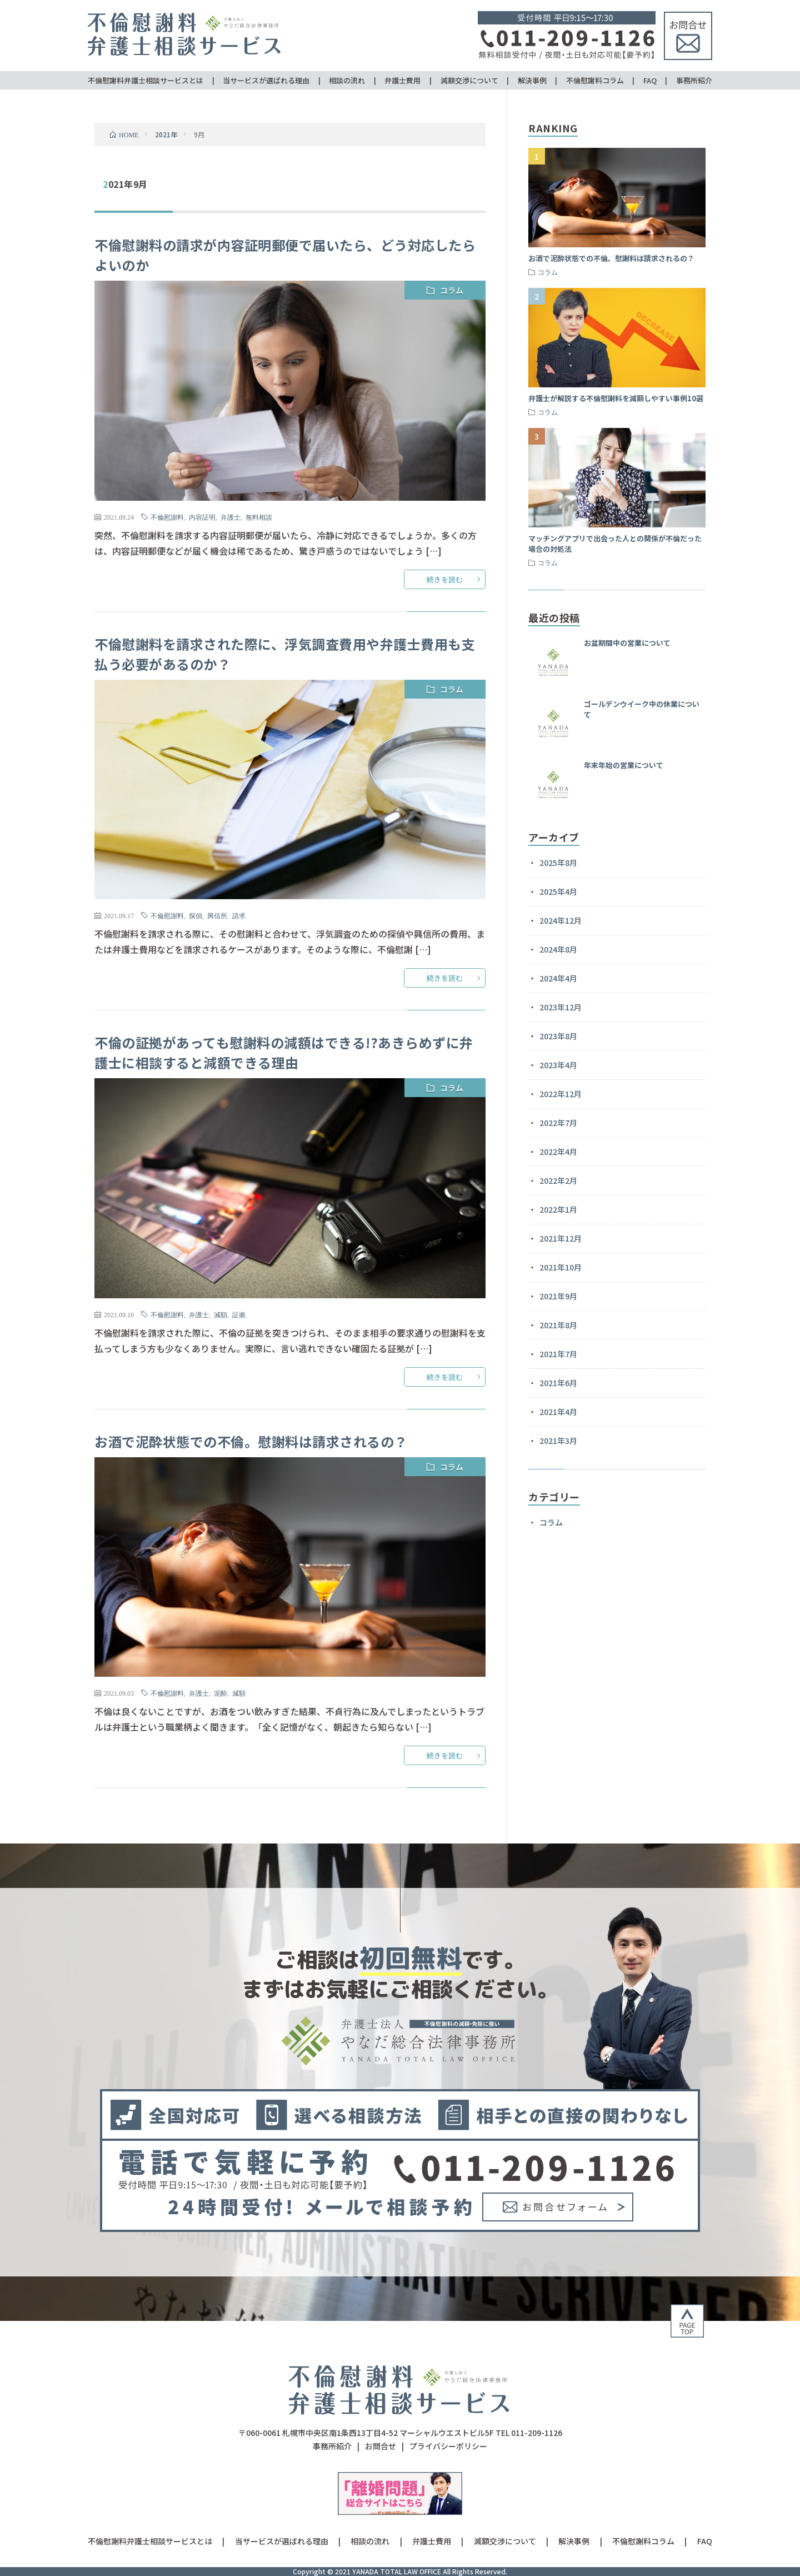 The image size is (800, 2576). Describe the element at coordinates (558, 1151) in the screenshot. I see `2022年4月` at that location.